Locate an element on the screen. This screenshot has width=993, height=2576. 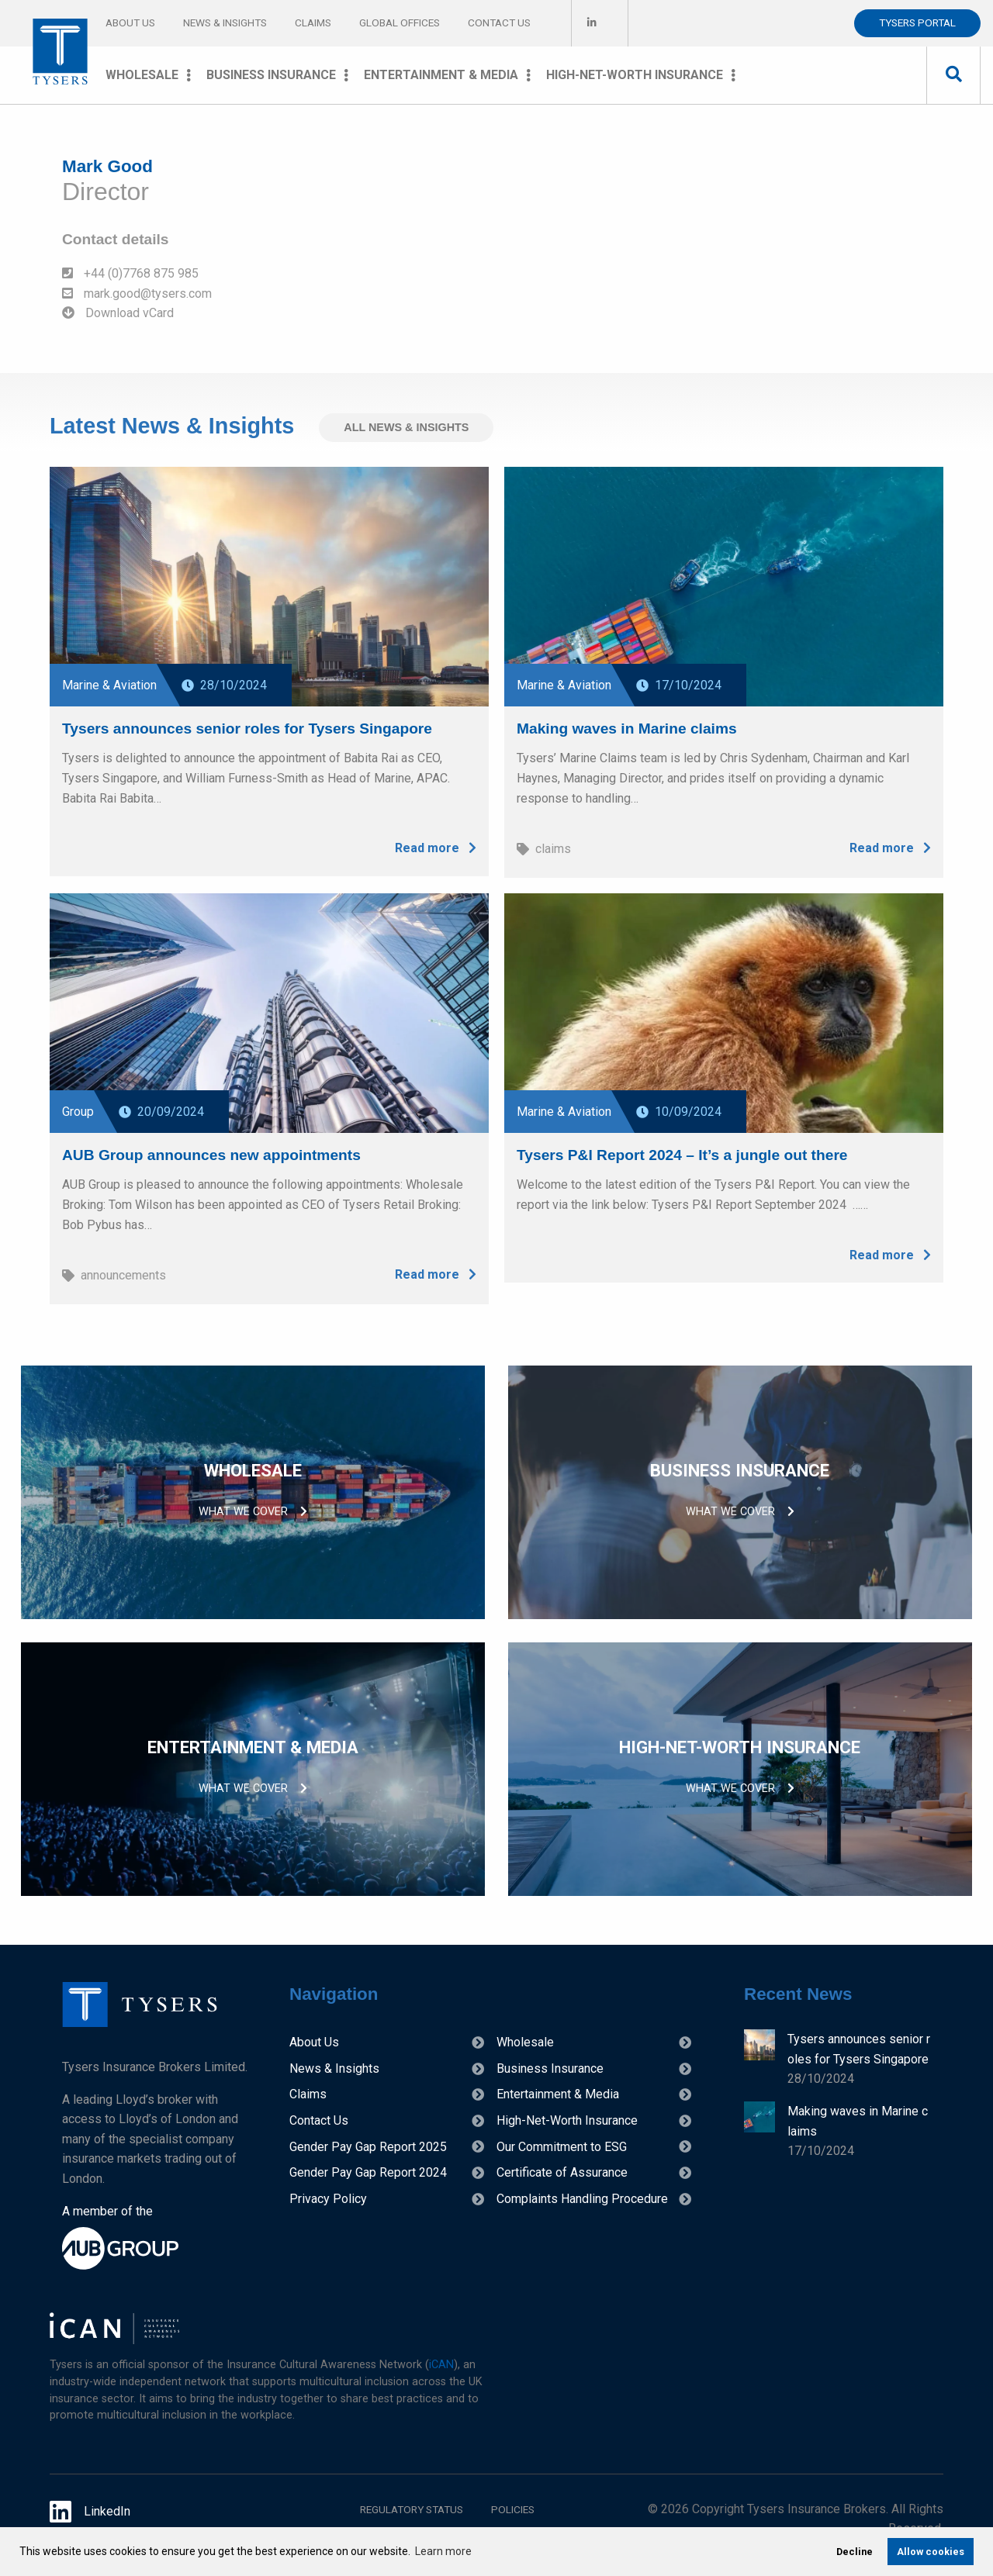
Contact Us is located at coordinates (499, 22).